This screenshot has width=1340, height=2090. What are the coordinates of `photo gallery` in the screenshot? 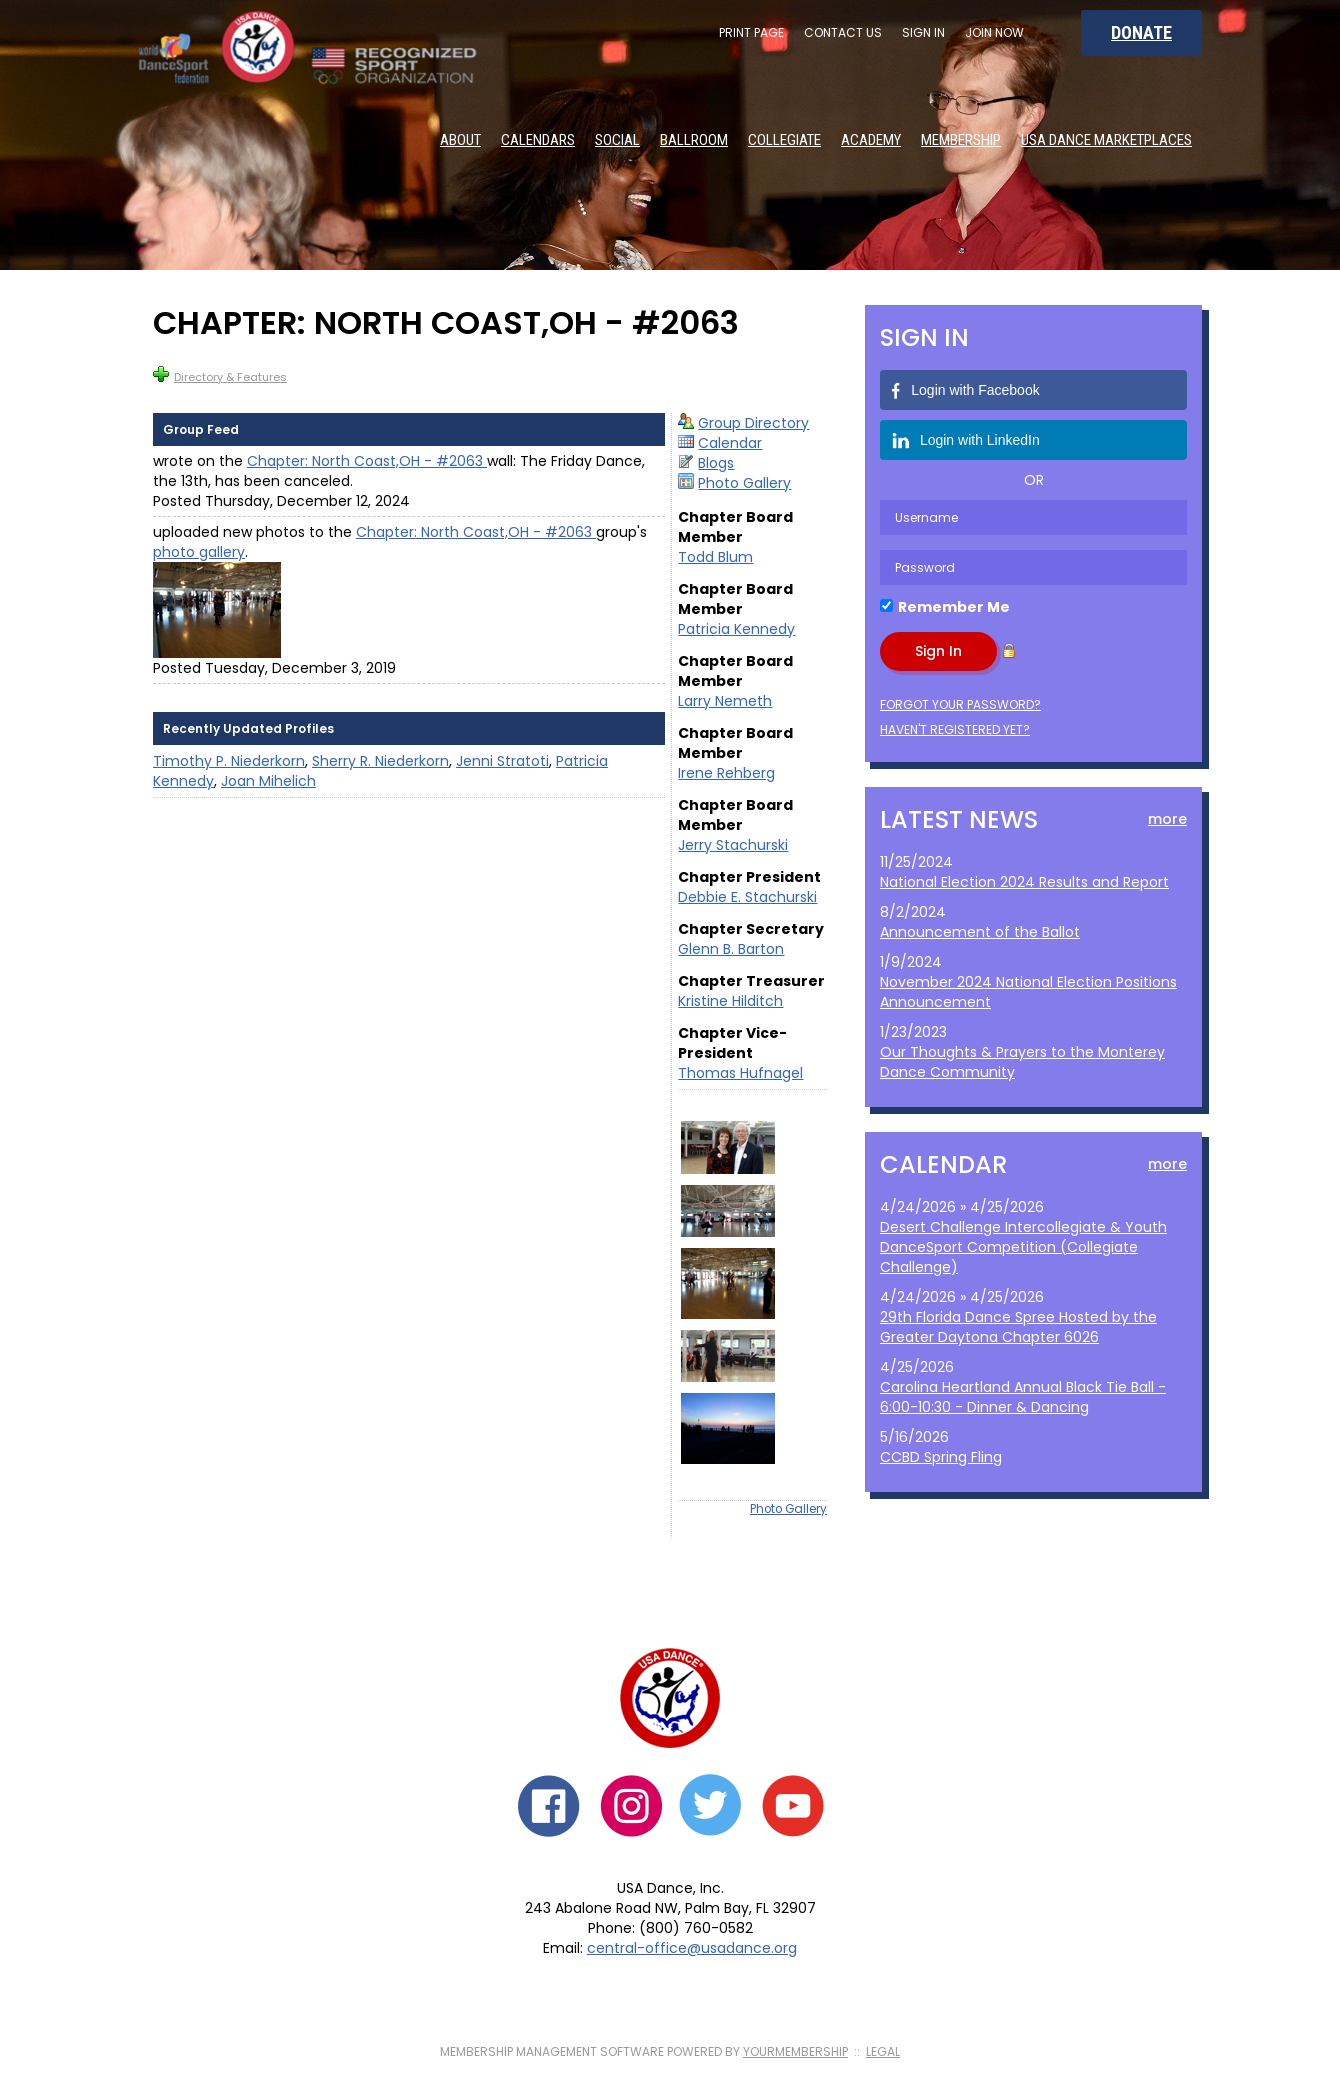 It's located at (199, 552).